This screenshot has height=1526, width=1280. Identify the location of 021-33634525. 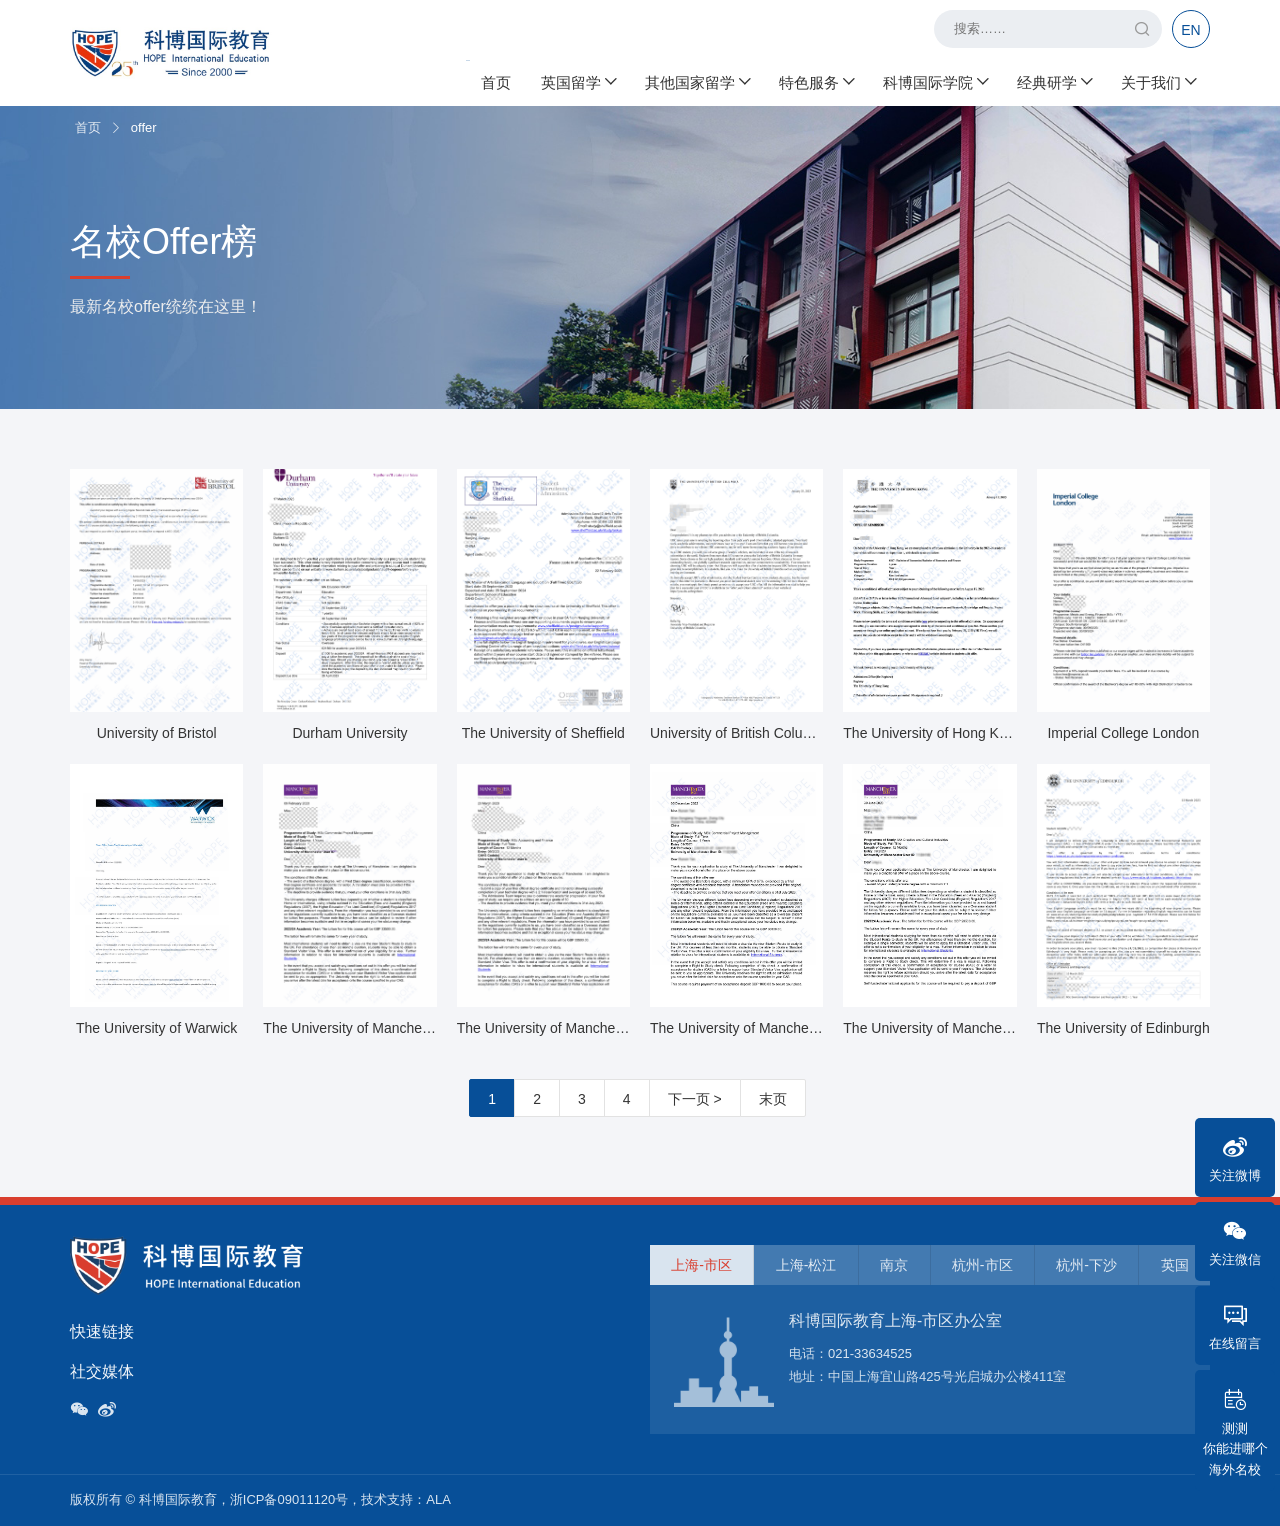
(870, 1353).